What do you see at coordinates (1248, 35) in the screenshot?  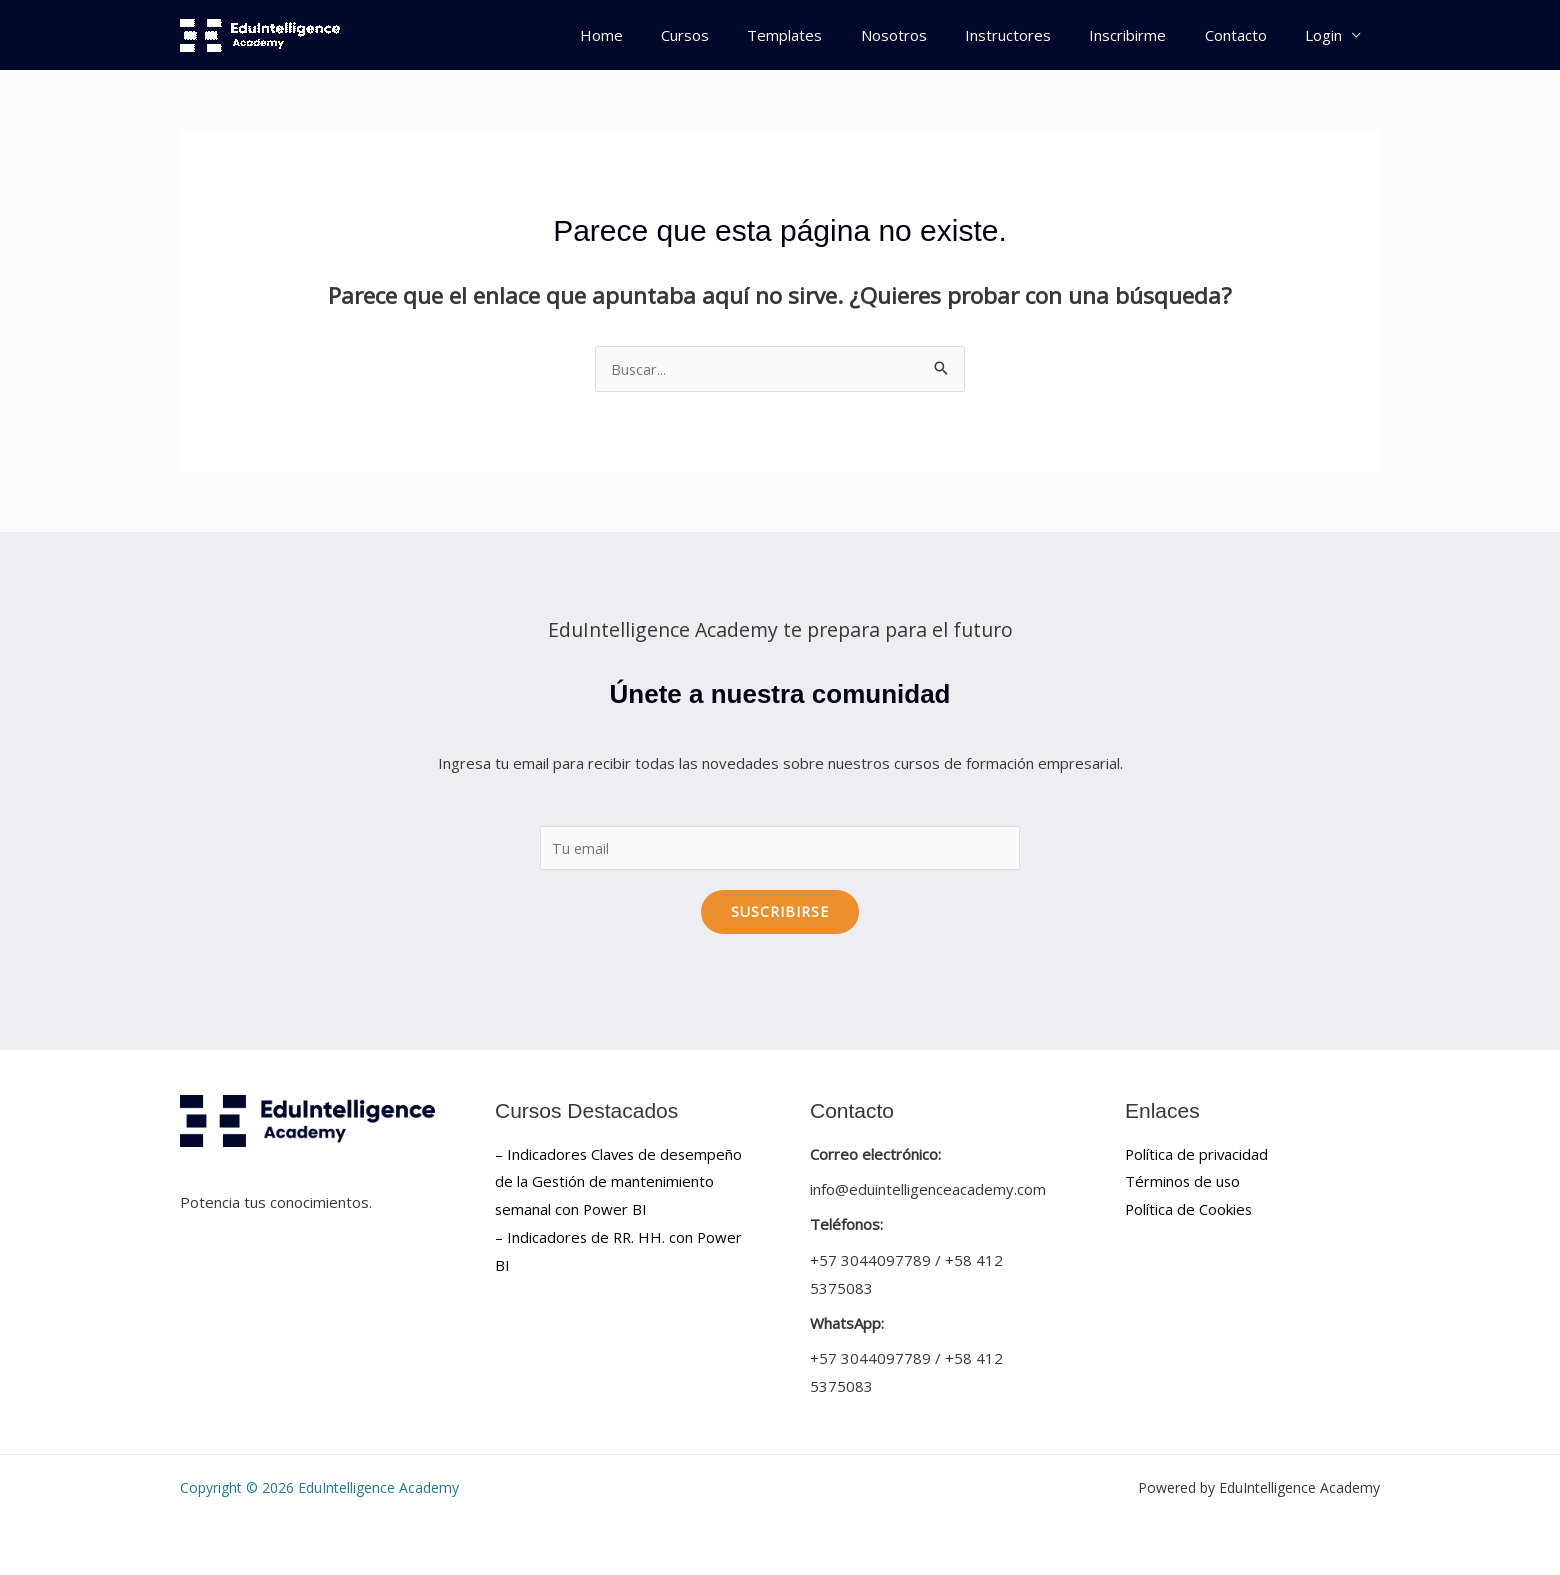 I see `Contacto` at bounding box center [1248, 35].